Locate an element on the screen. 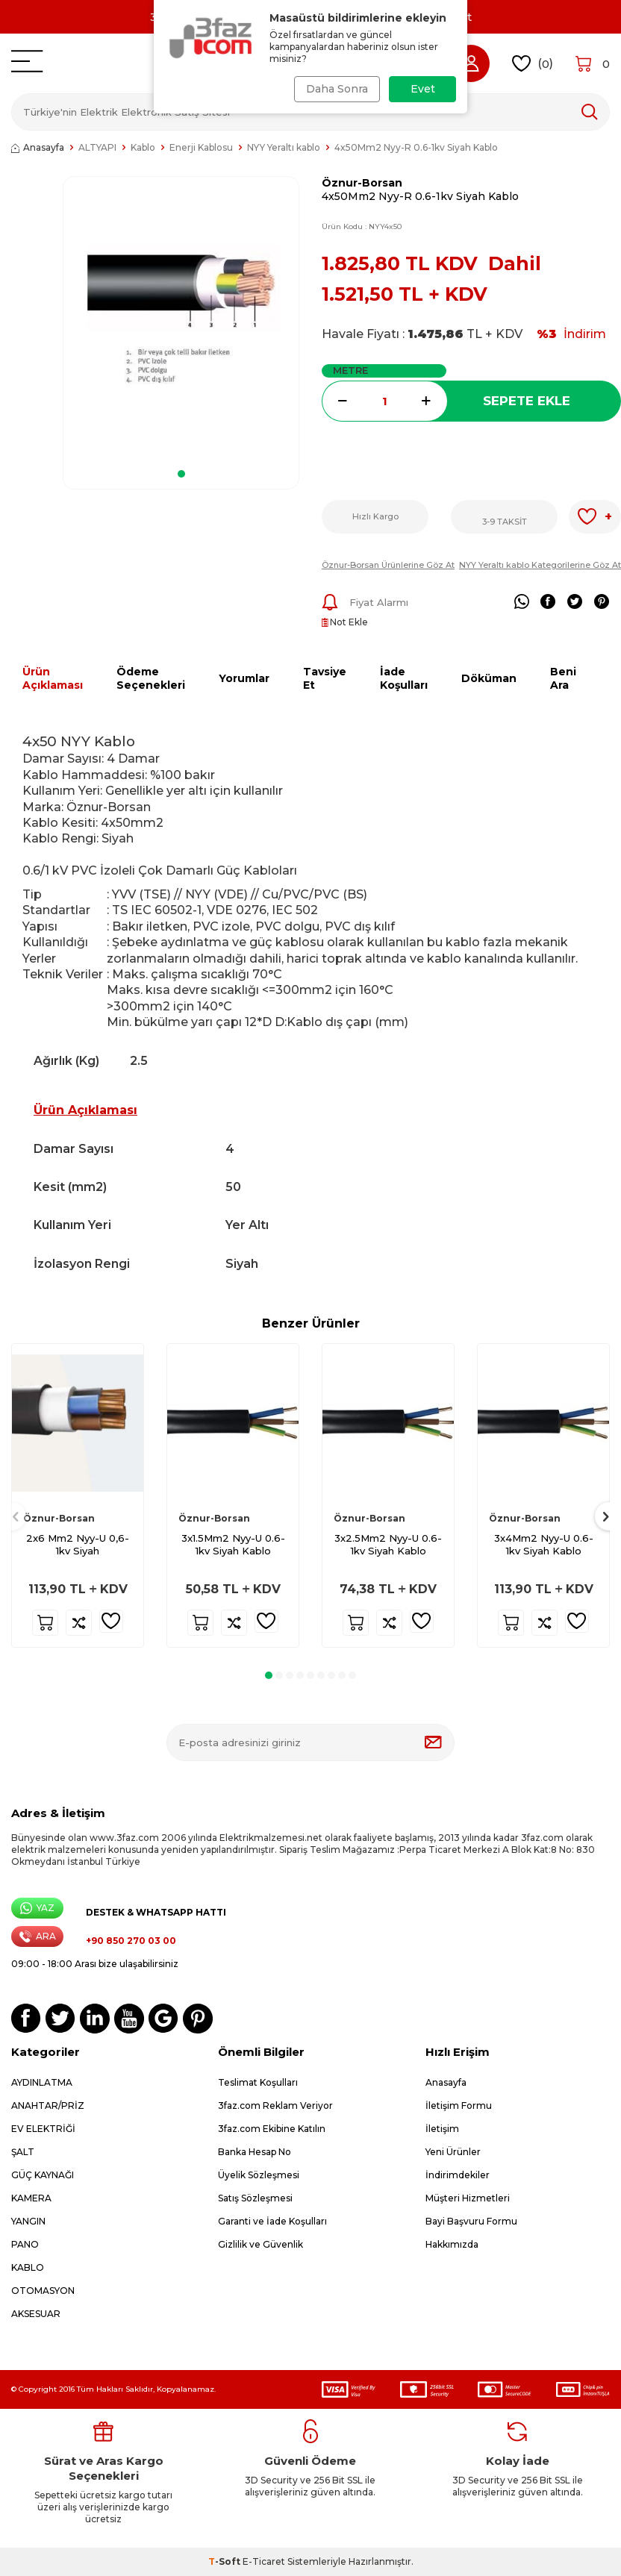 Image resolution: width=621 pixels, height=2576 pixels. AYDINLATMA is located at coordinates (41, 2082).